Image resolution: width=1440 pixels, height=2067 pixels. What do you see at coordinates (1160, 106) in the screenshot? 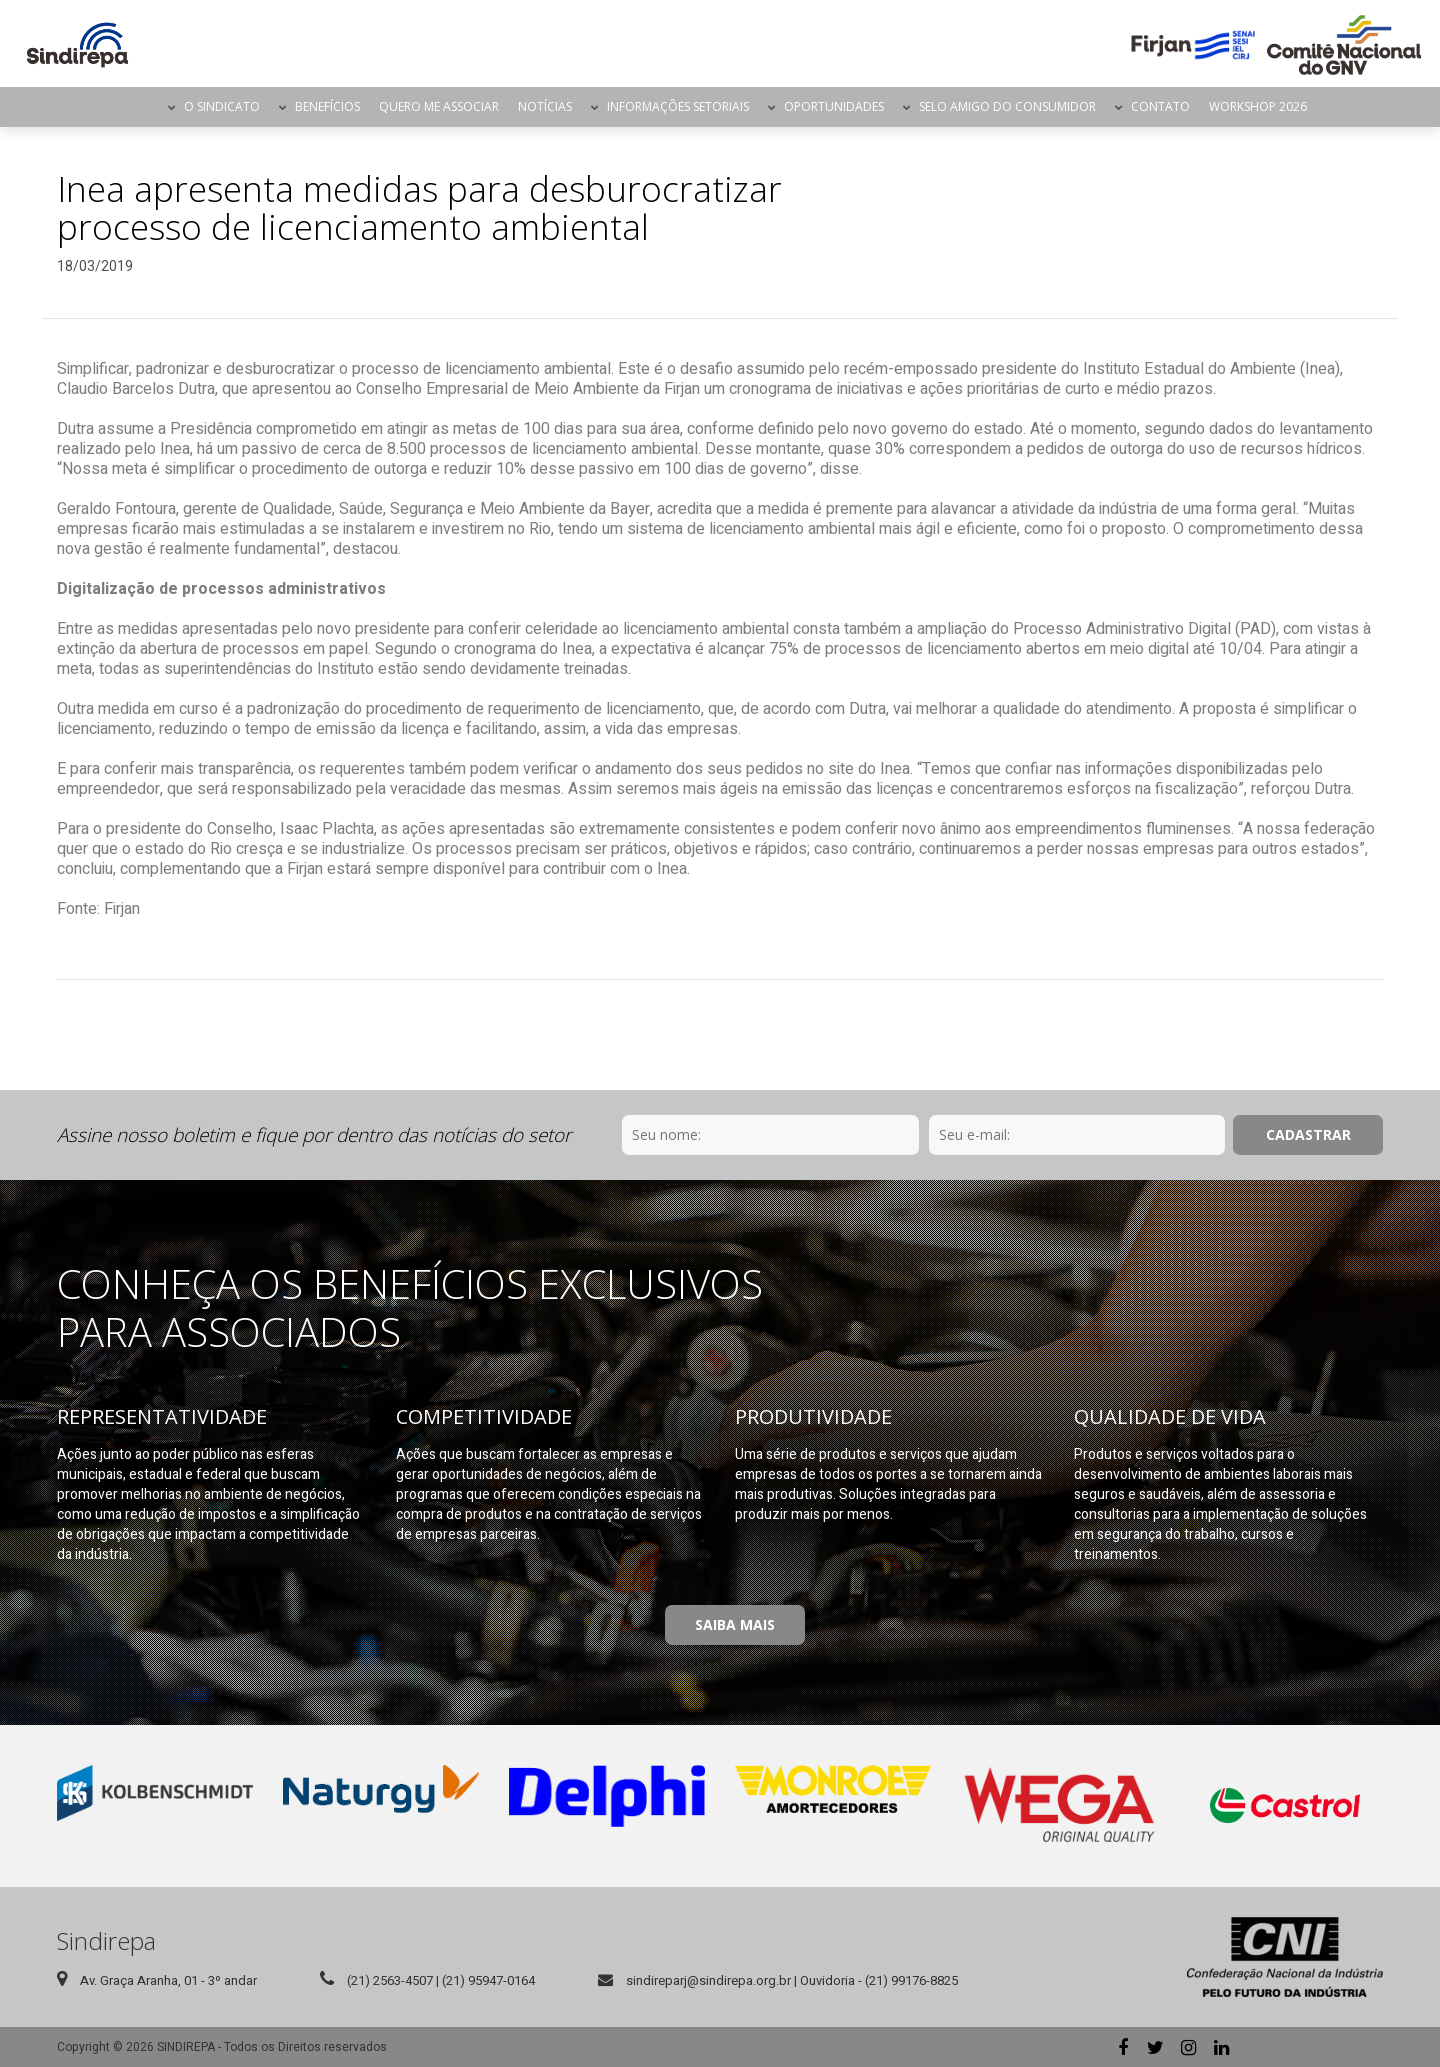
I see `Contato` at bounding box center [1160, 106].